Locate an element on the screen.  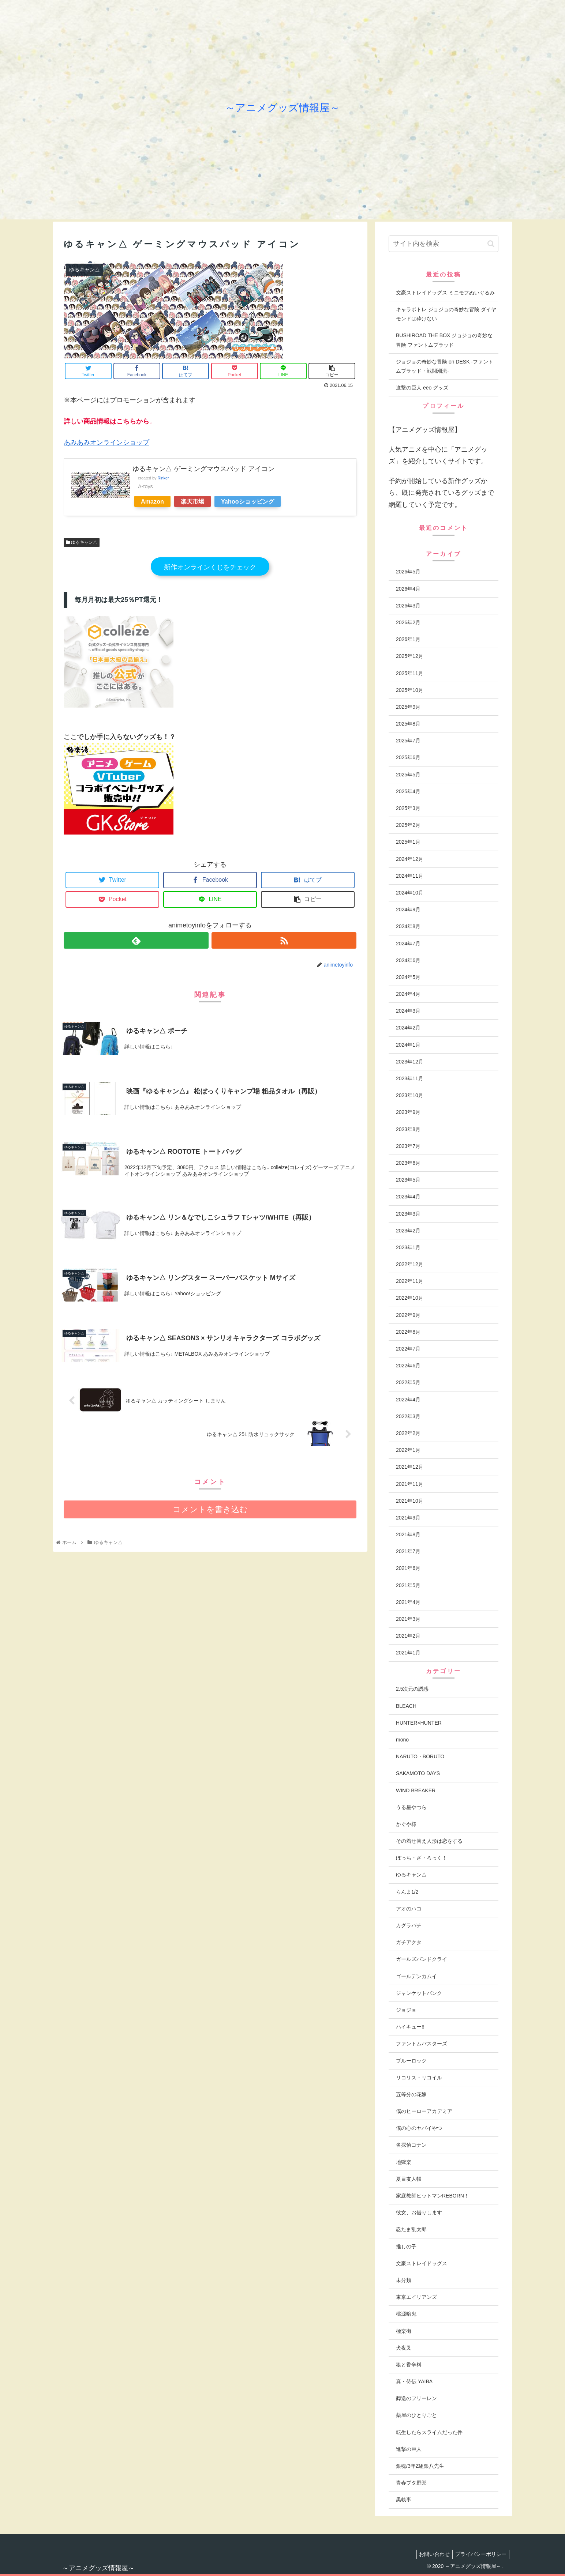
その着せ替え人形は恋をする is located at coordinates (429, 1841).